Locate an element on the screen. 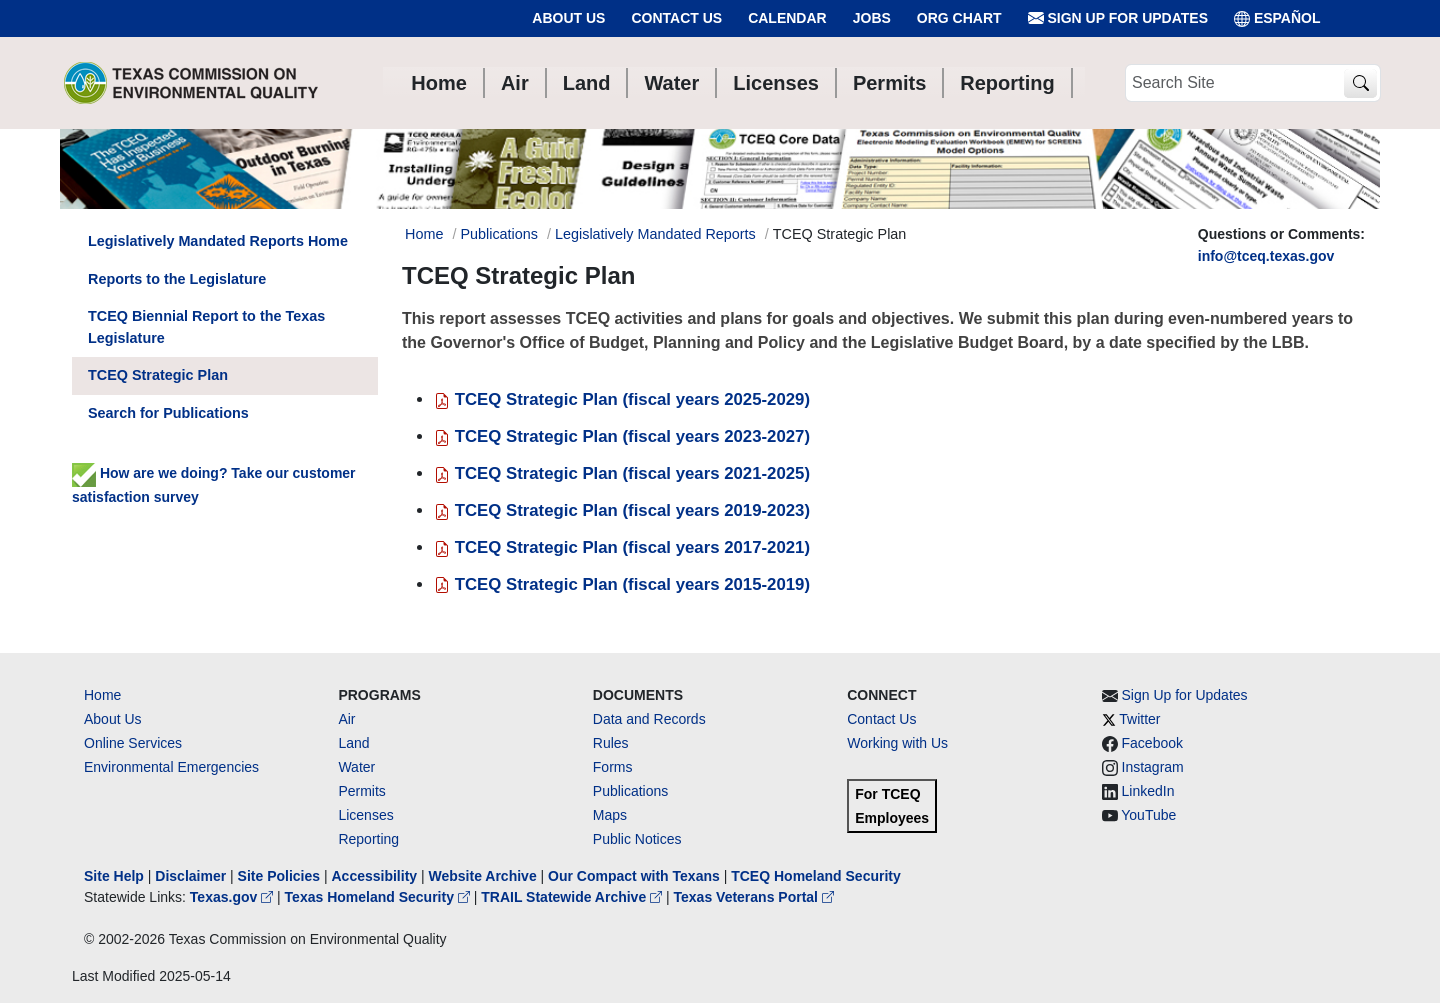  About Us is located at coordinates (568, 18).